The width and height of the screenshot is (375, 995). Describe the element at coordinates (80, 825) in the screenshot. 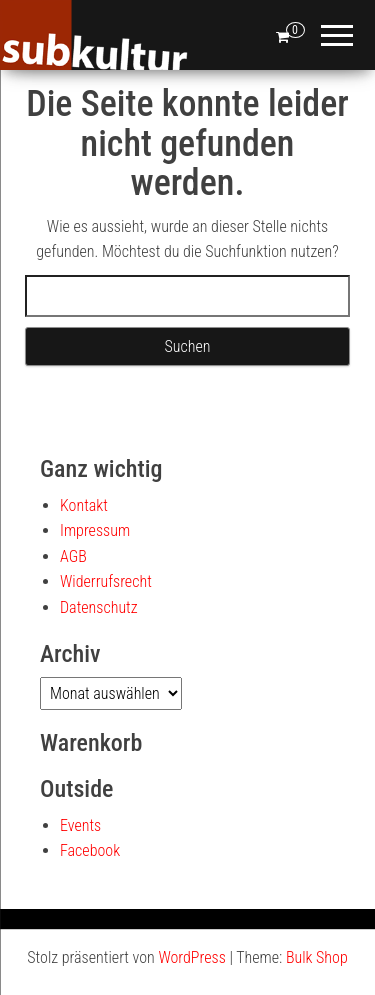

I see `Events` at that location.